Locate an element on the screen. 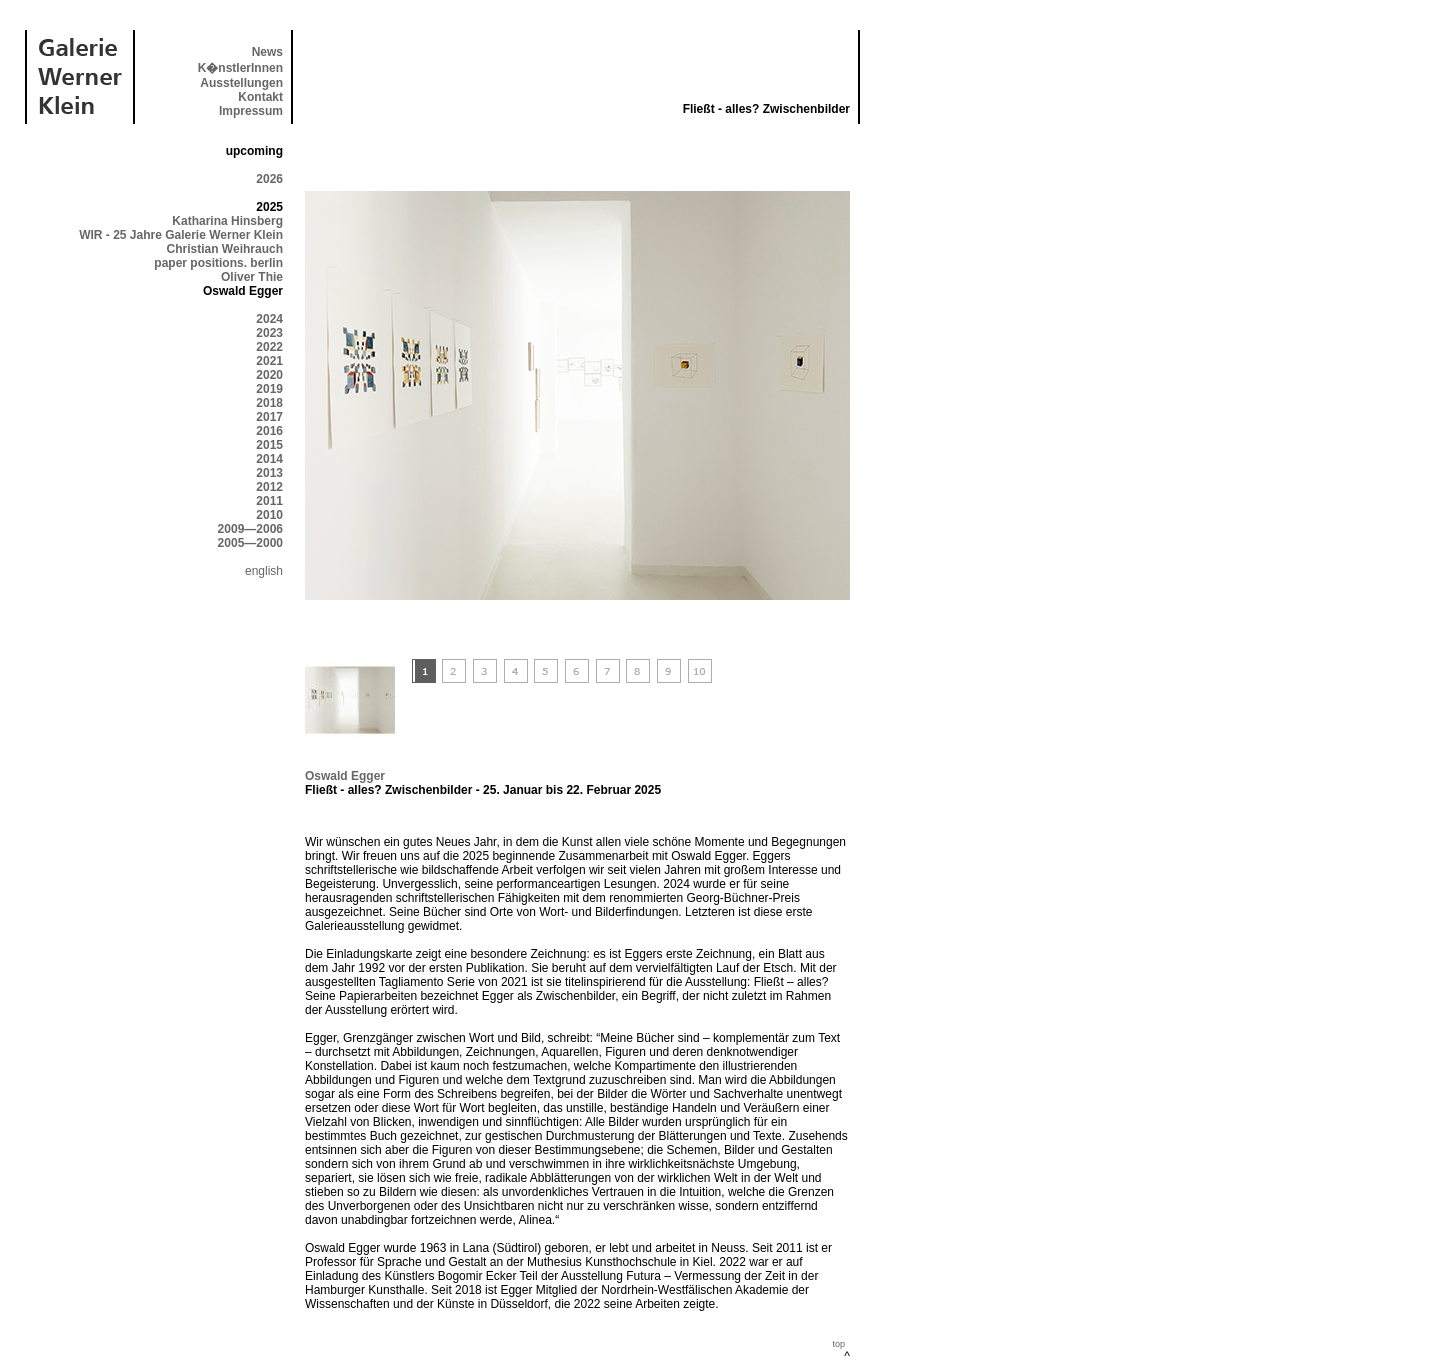 The height and width of the screenshot is (1363, 1440). 2019 is located at coordinates (269, 389).